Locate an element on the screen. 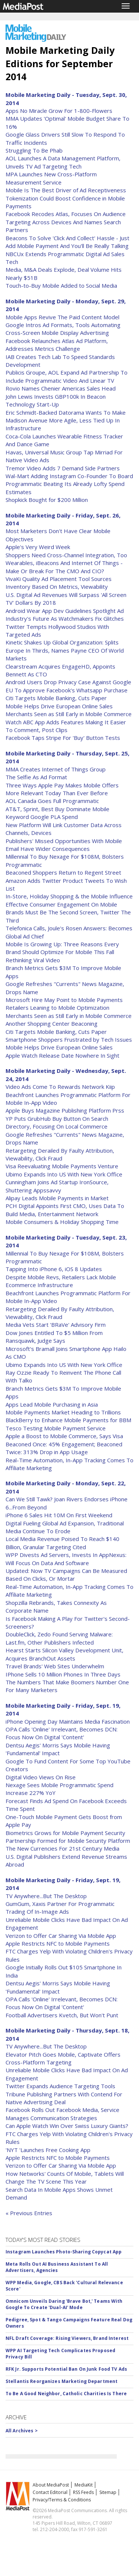  Mobile Consumers & Holiday Shopping Time is located at coordinates (62, 1221).